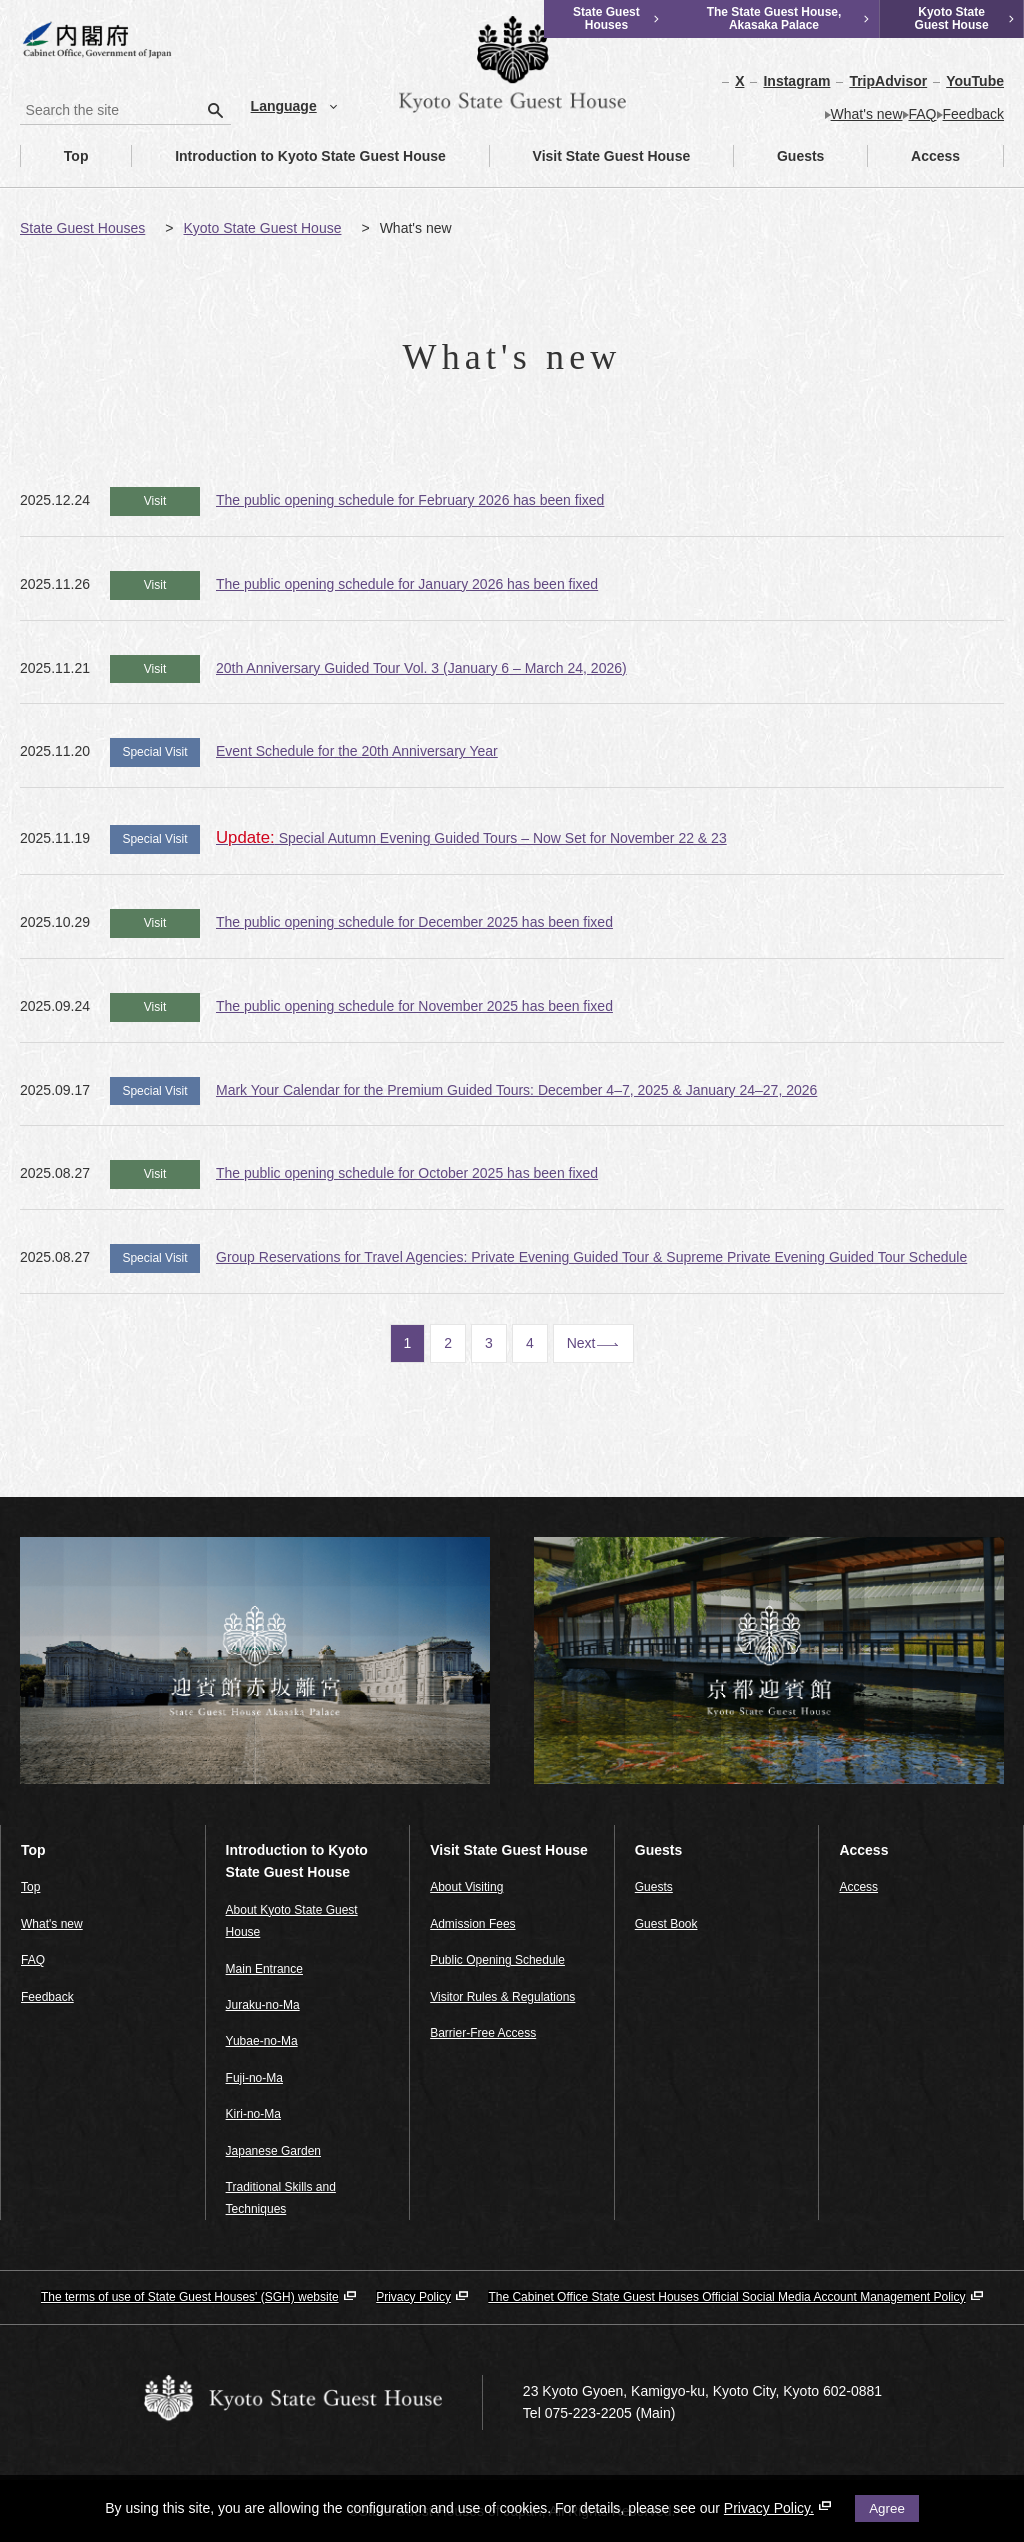  What do you see at coordinates (262, 228) in the screenshot?
I see `Kyoto State Guest House` at bounding box center [262, 228].